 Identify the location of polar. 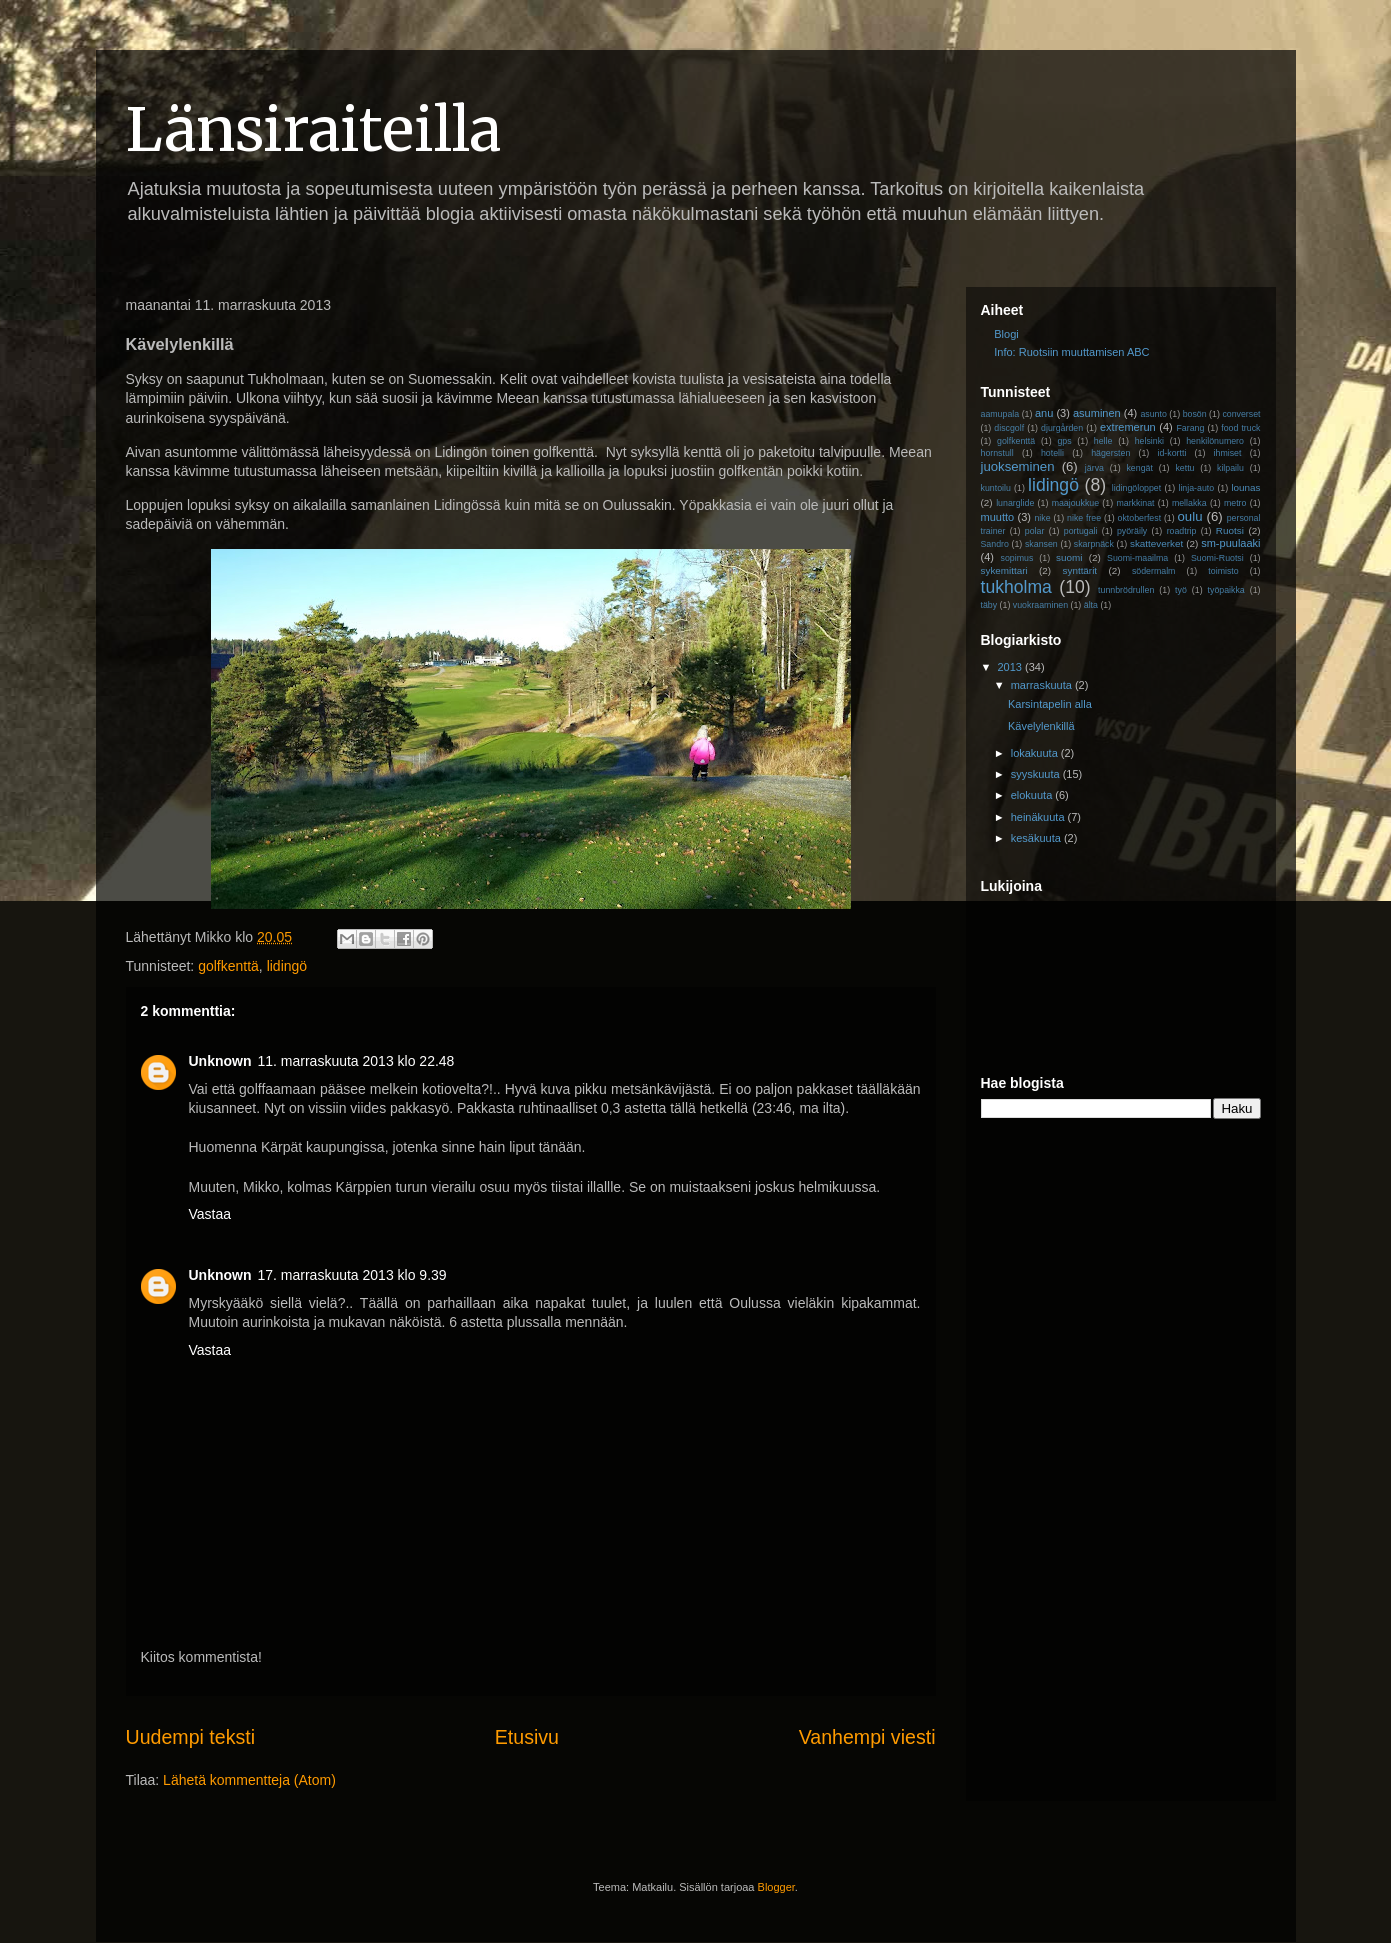
(1035, 531).